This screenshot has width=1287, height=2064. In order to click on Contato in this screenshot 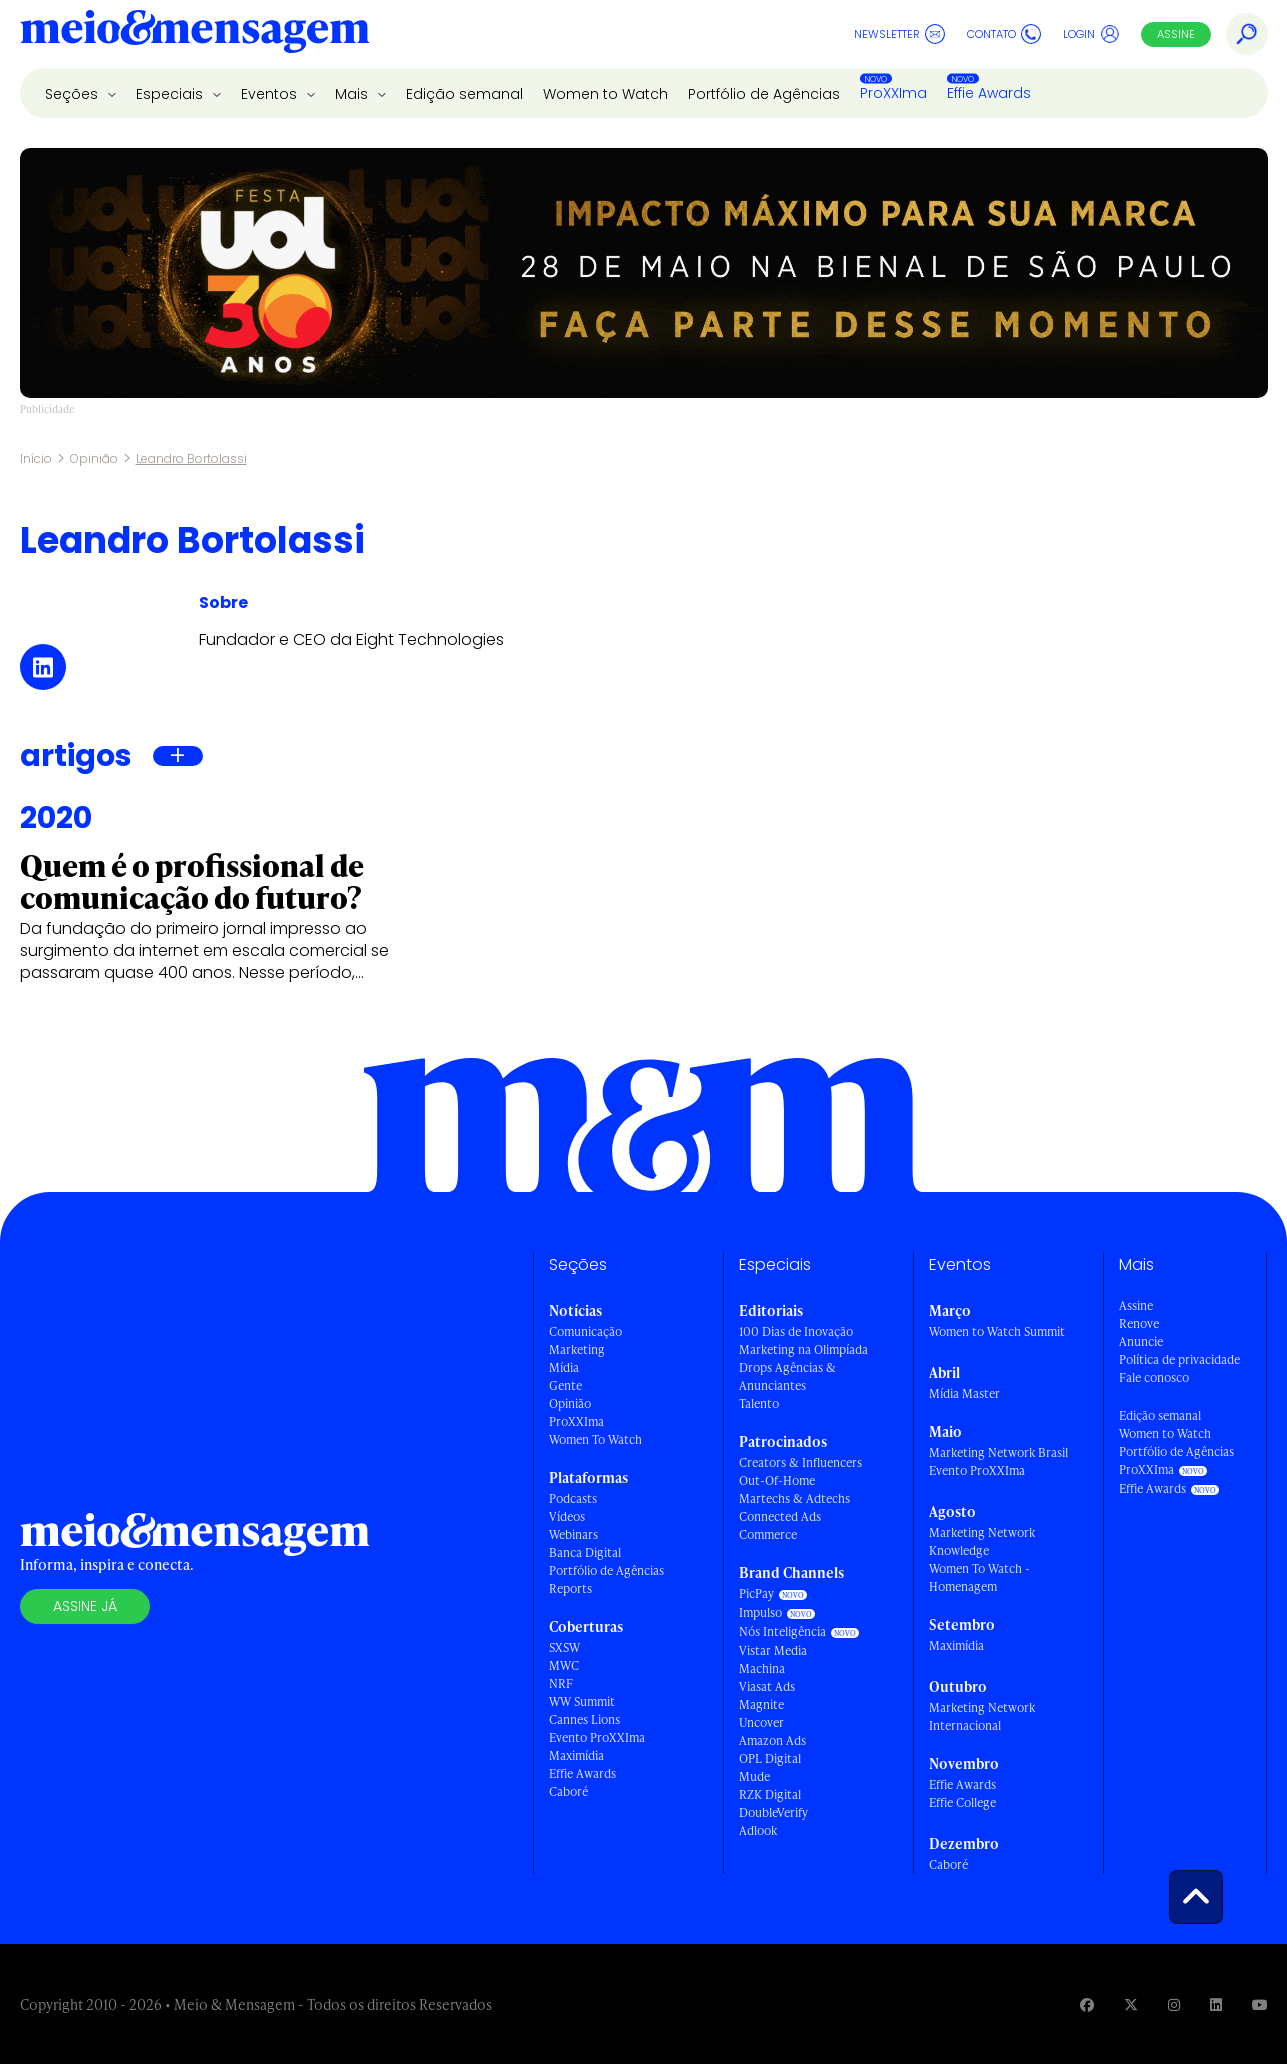, I will do `click(1004, 34)`.